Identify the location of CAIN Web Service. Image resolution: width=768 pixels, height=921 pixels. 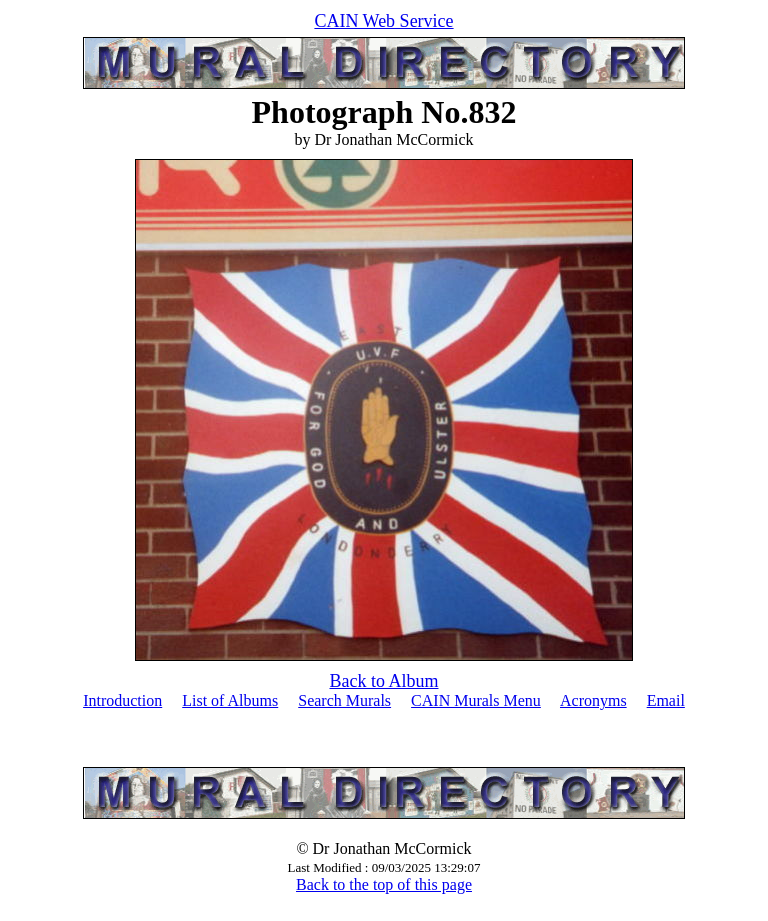
(383, 21).